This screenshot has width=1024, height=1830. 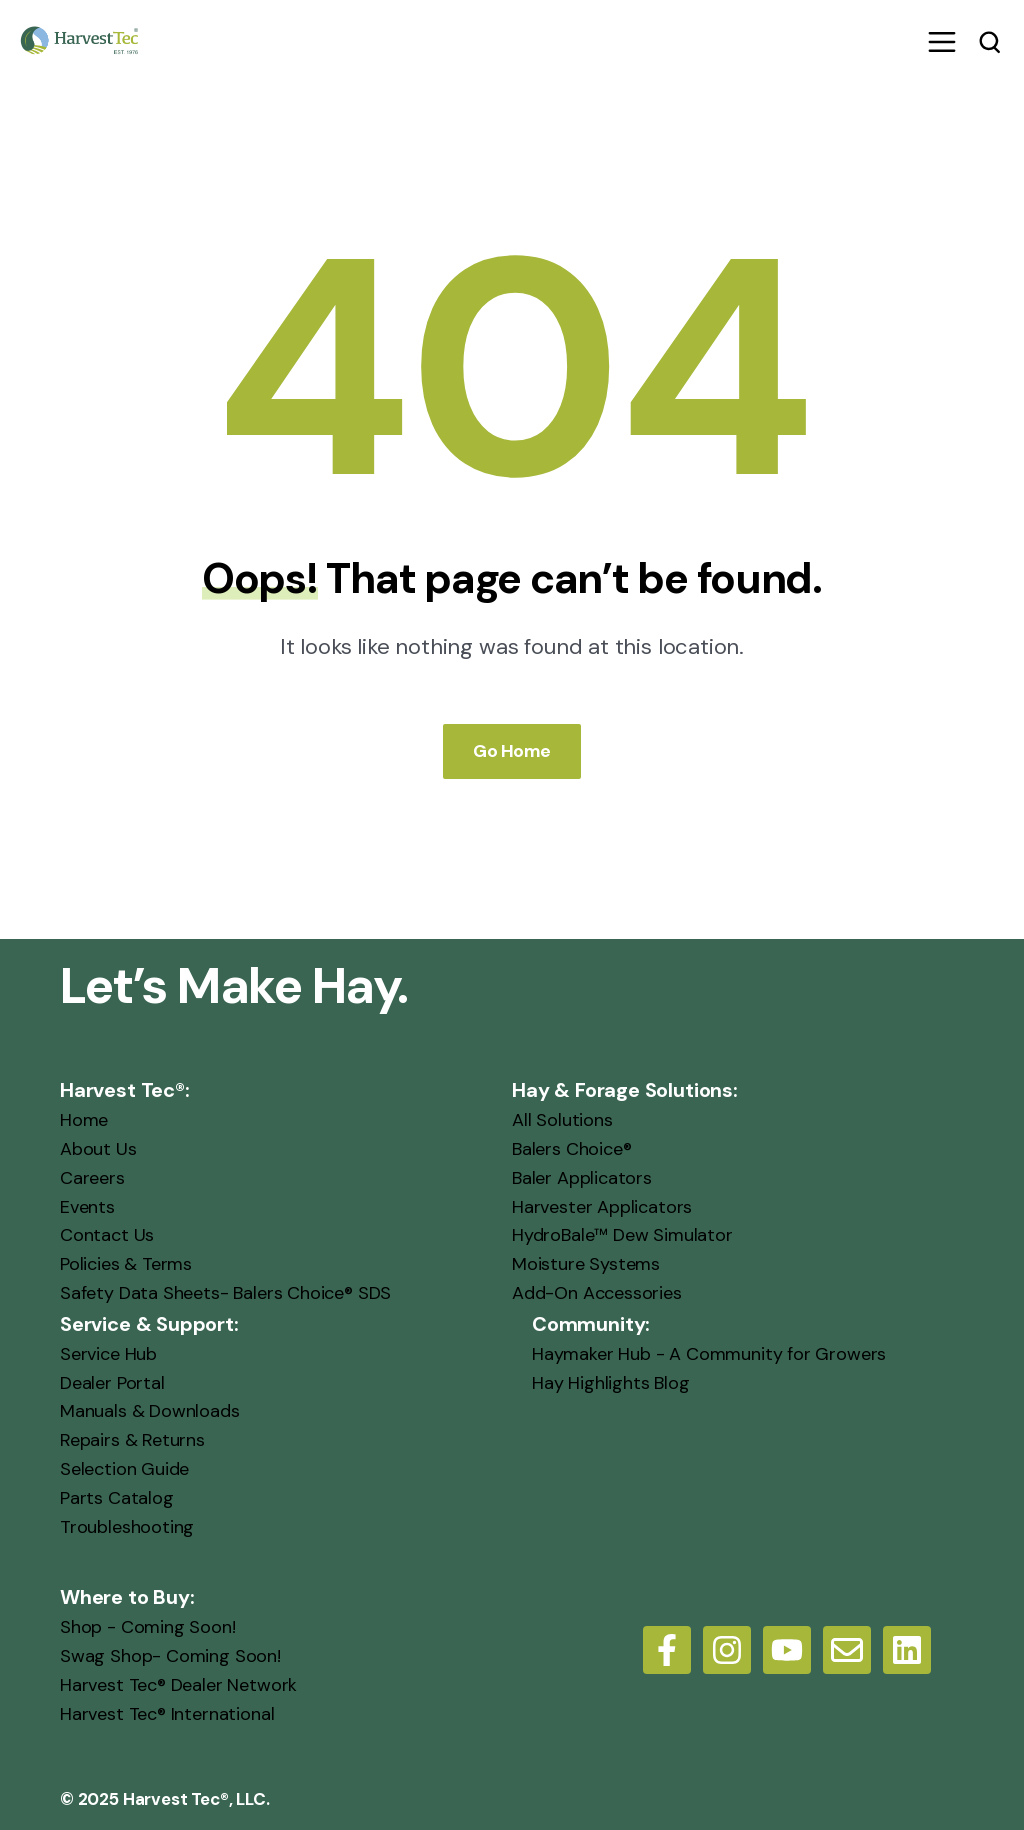 What do you see at coordinates (124, 1469) in the screenshot?
I see `Selection Guide [menuitem]` at bounding box center [124, 1469].